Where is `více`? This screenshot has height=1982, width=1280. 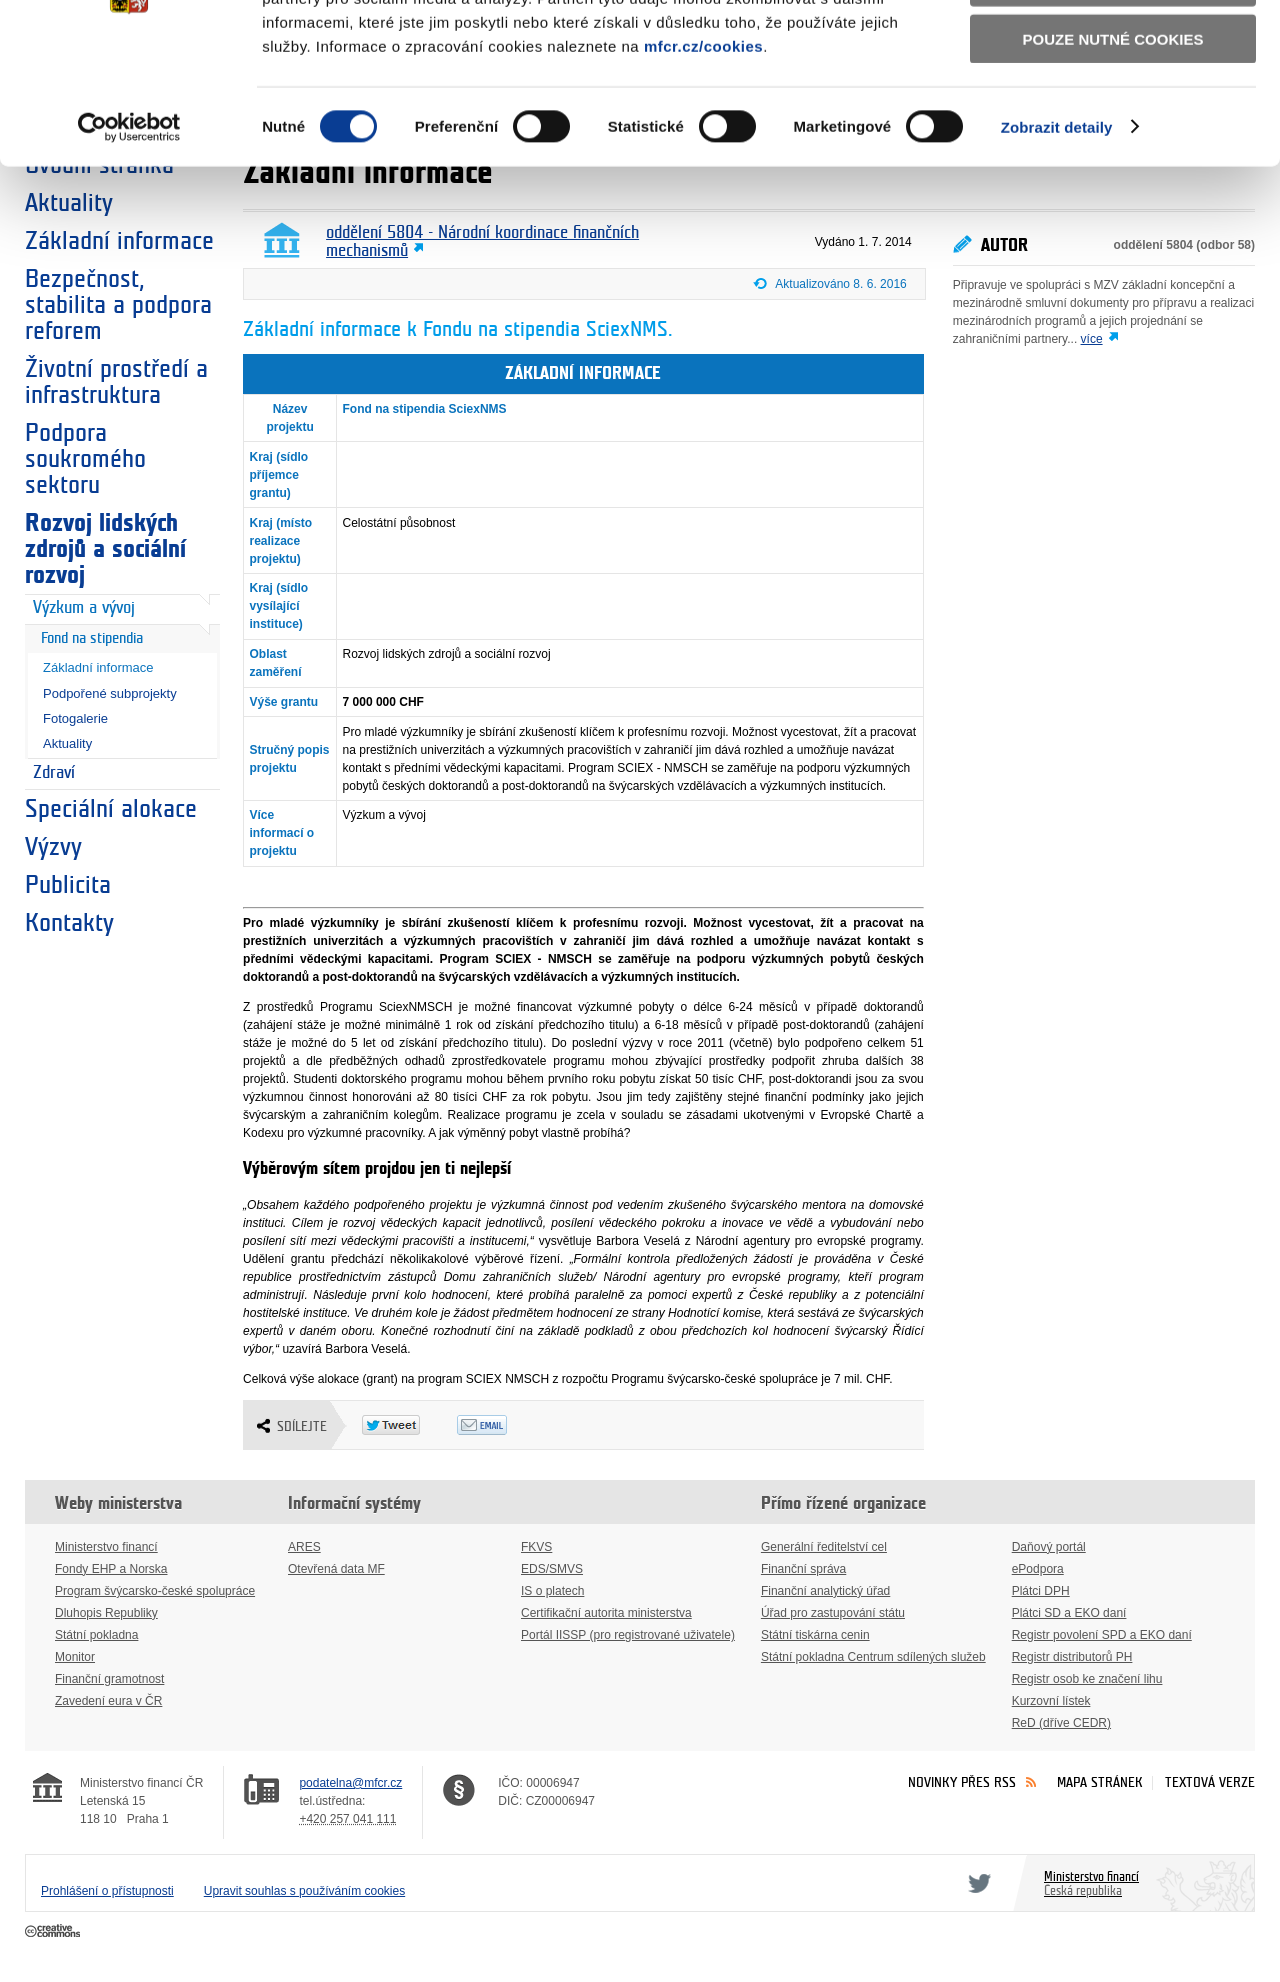 více is located at coordinates (1092, 339).